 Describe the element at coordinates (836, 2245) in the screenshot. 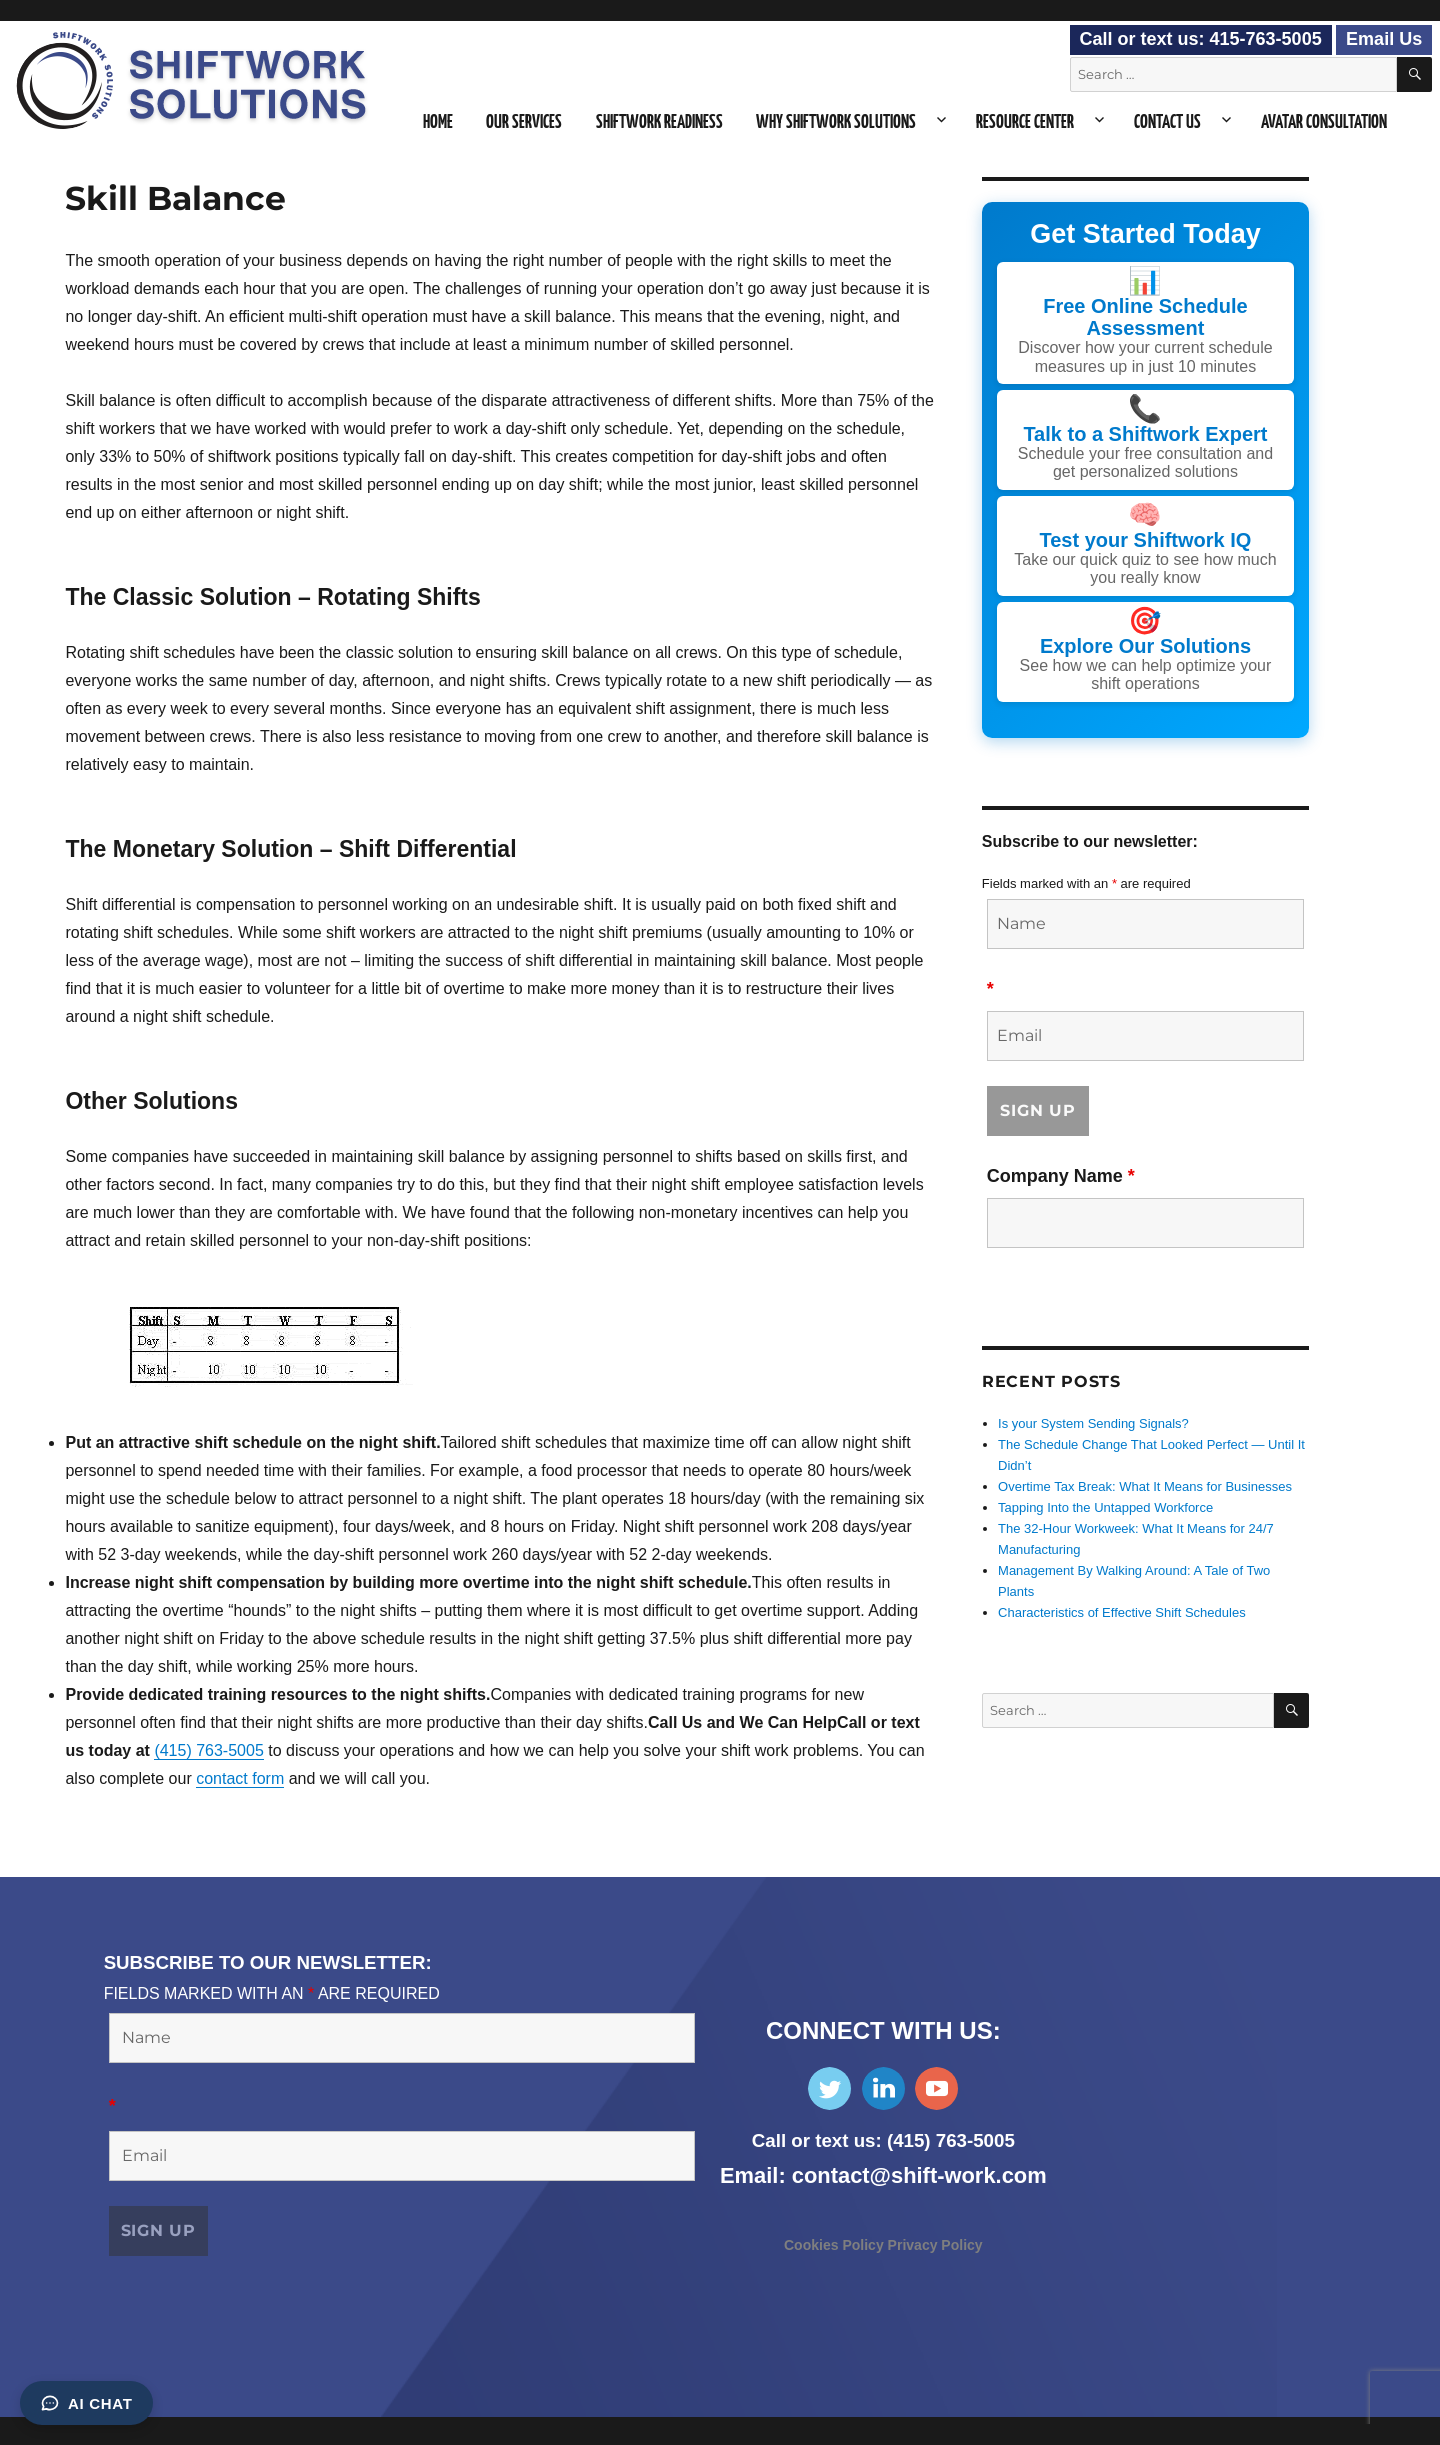

I see `Cookies Policy` at that location.